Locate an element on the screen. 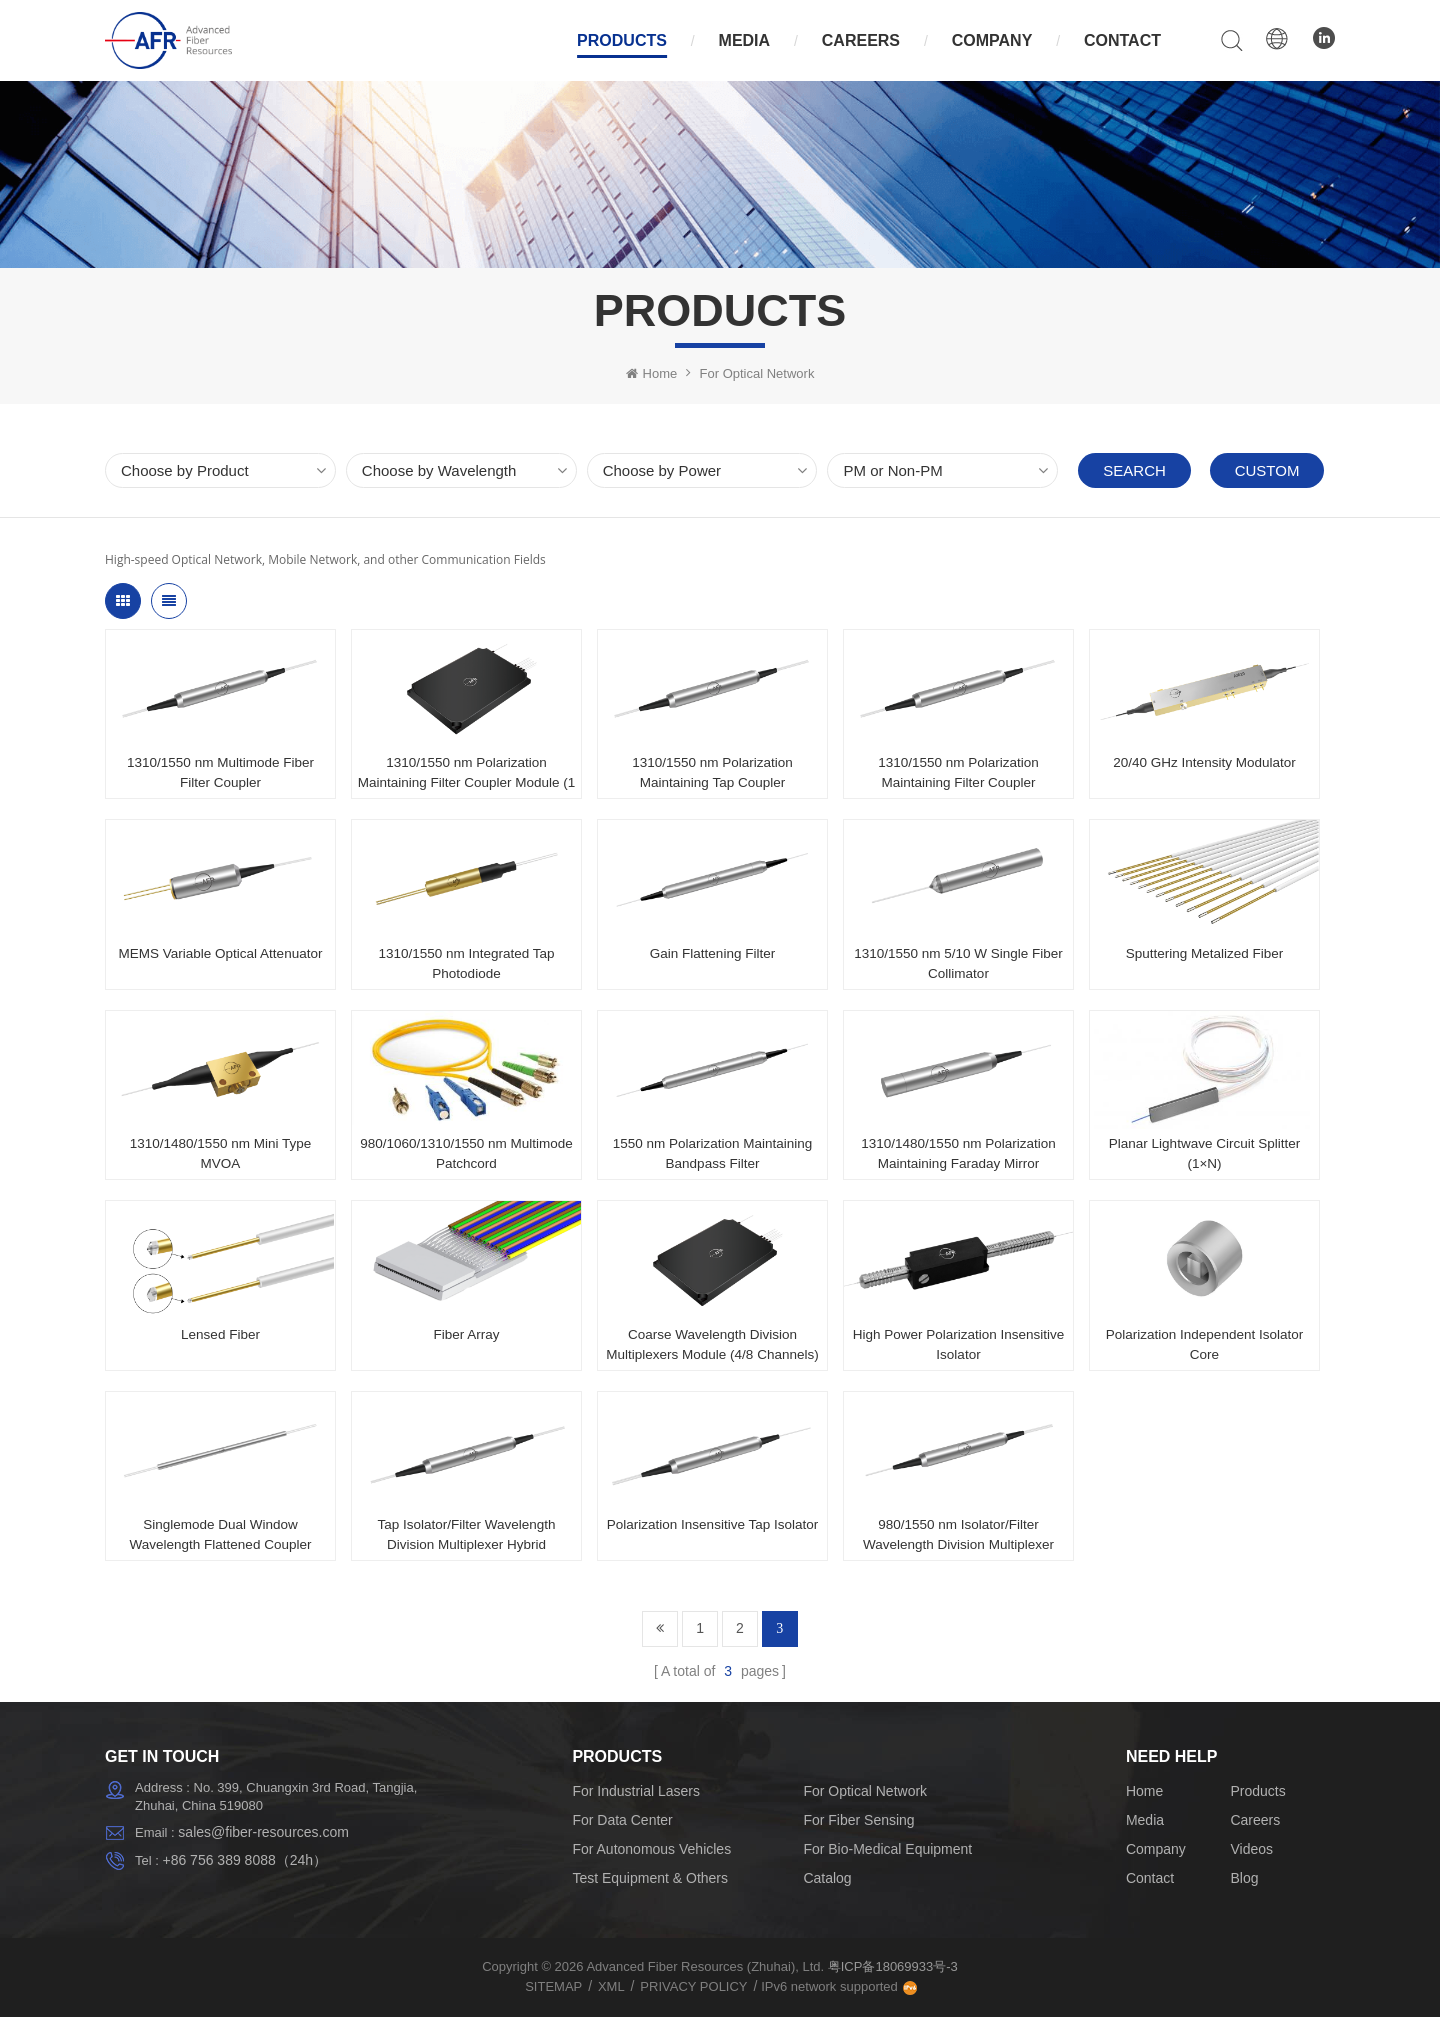 Image resolution: width=1440 pixels, height=2017 pixels. Test Equipment & Others is located at coordinates (650, 1878).